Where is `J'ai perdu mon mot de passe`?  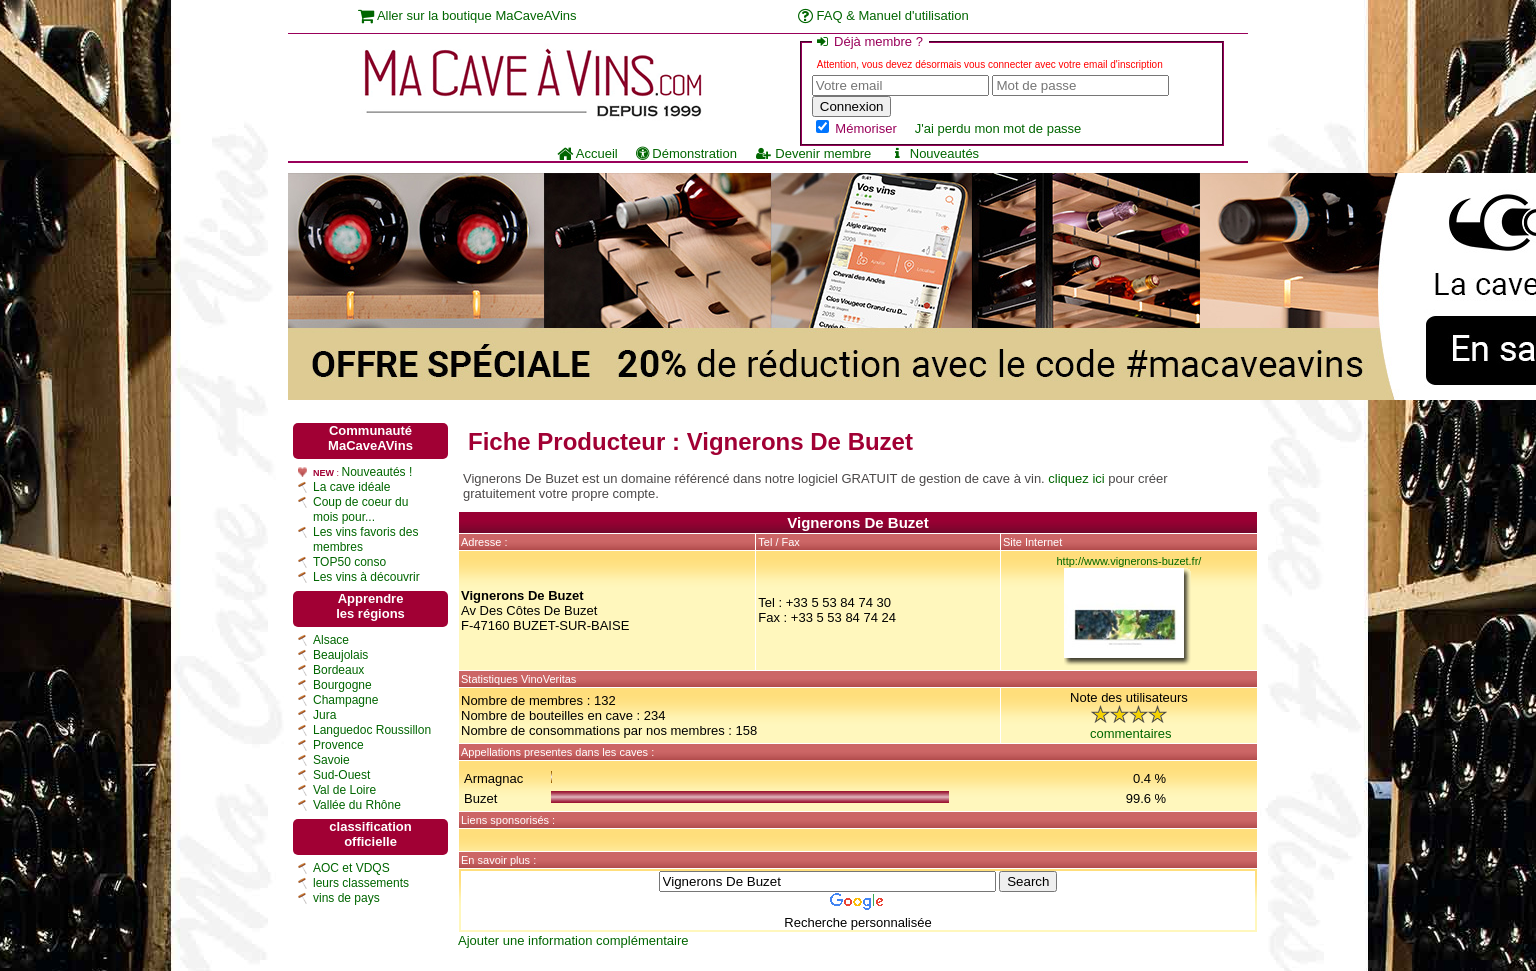 J'ai perdu mon mot de passe is located at coordinates (998, 128).